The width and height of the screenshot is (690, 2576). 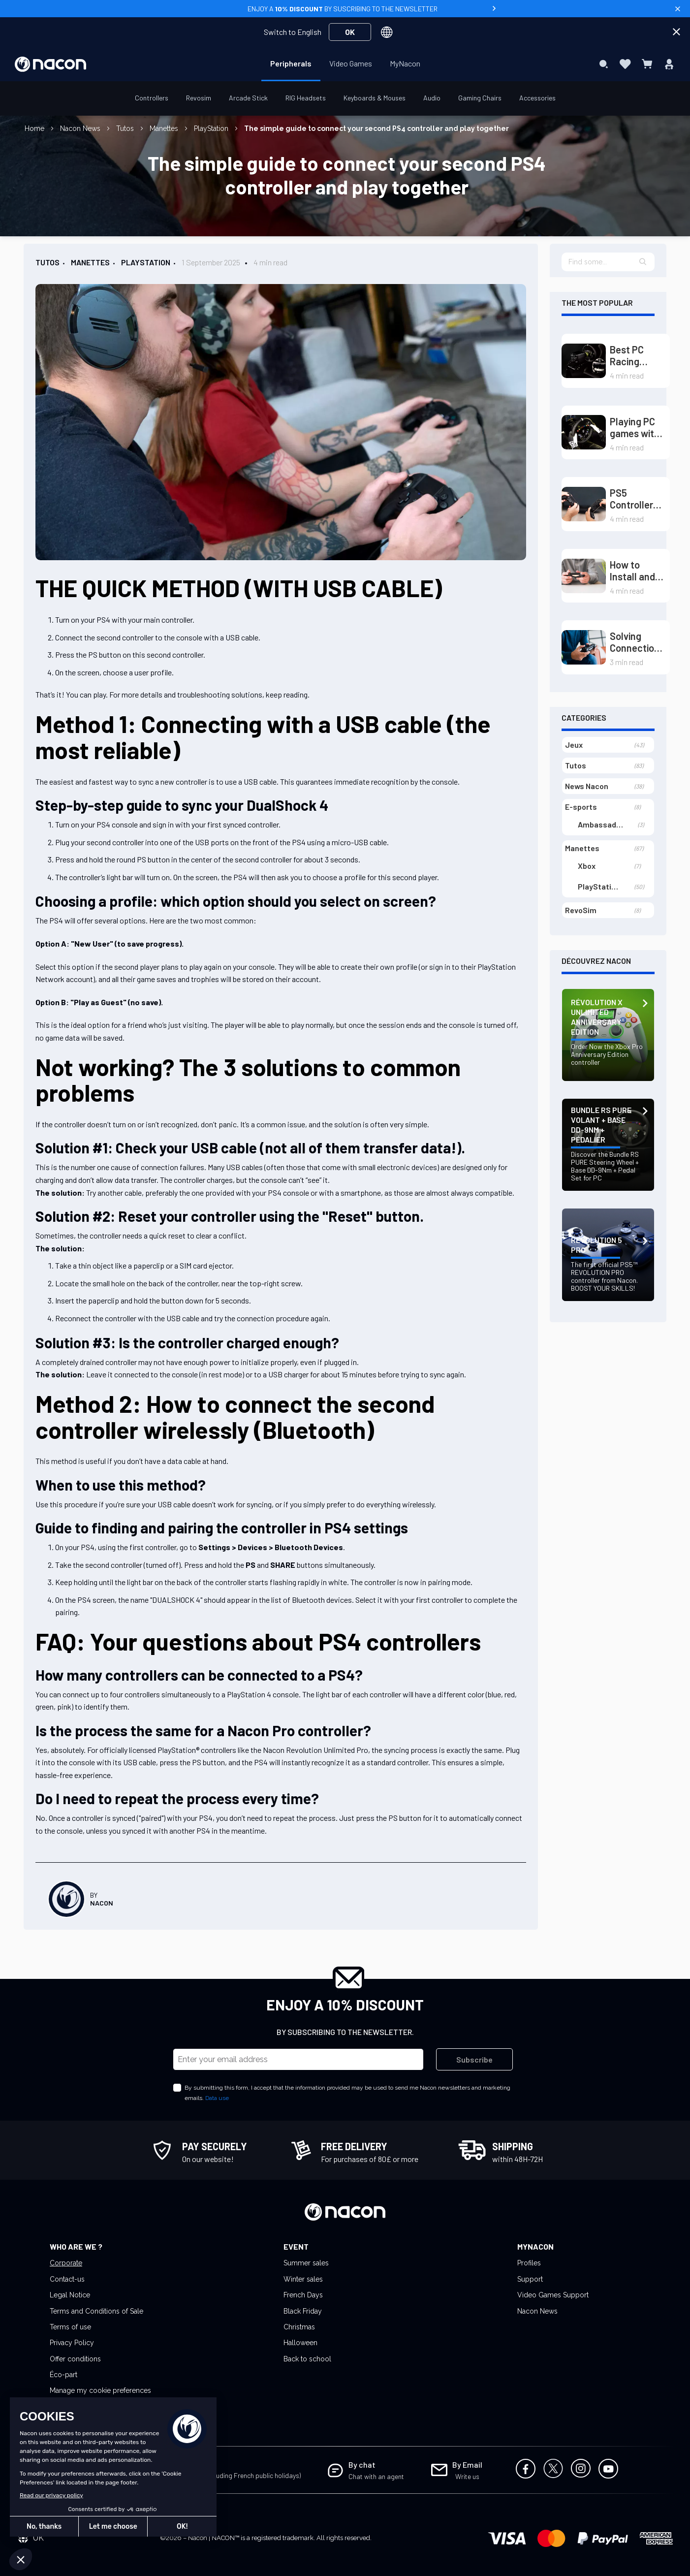 What do you see at coordinates (350, 31) in the screenshot?
I see `OK` at bounding box center [350, 31].